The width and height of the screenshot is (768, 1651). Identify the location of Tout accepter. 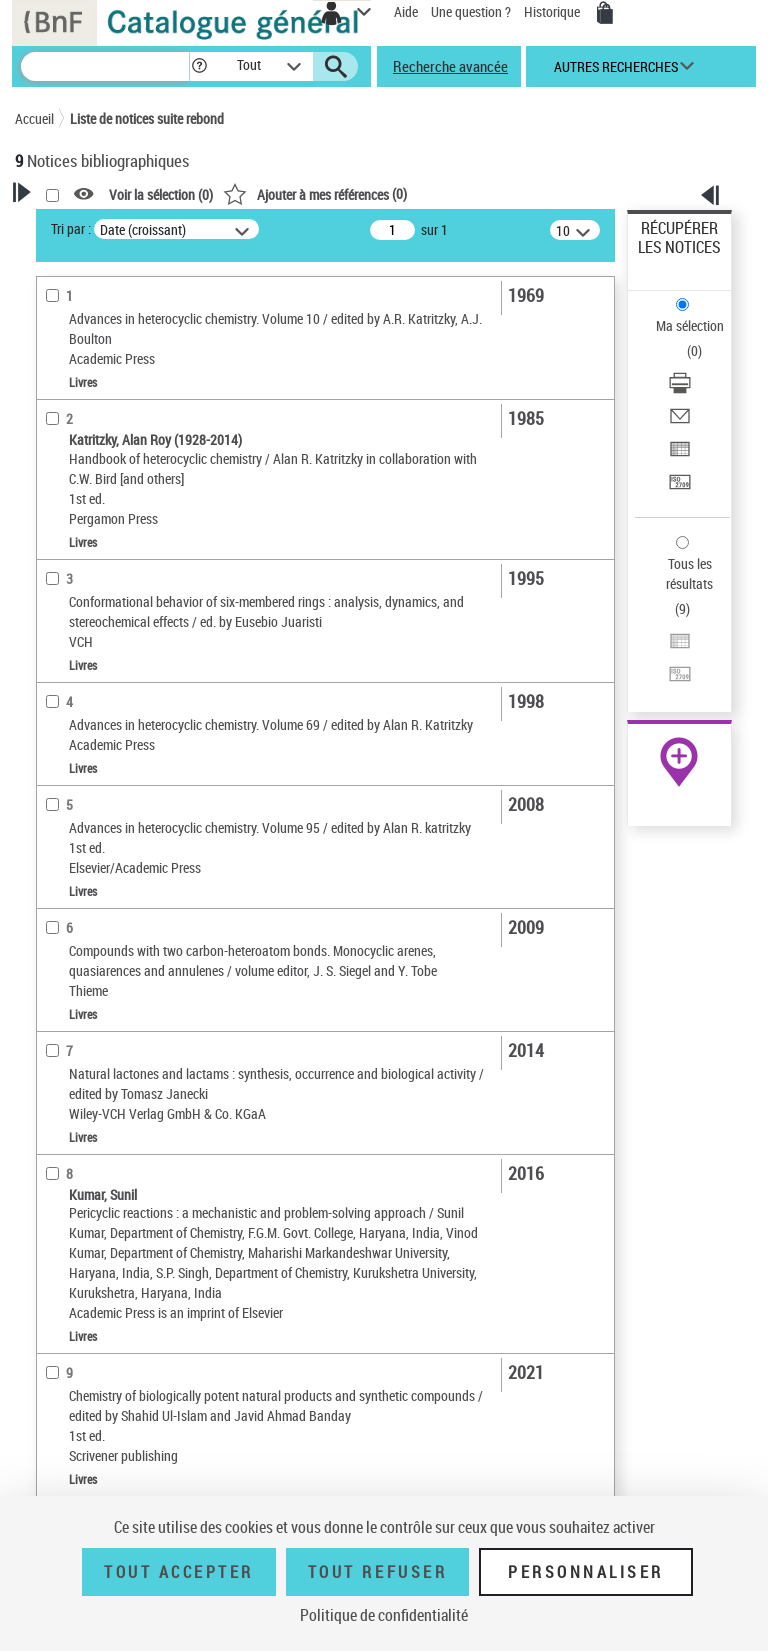
(179, 1572).